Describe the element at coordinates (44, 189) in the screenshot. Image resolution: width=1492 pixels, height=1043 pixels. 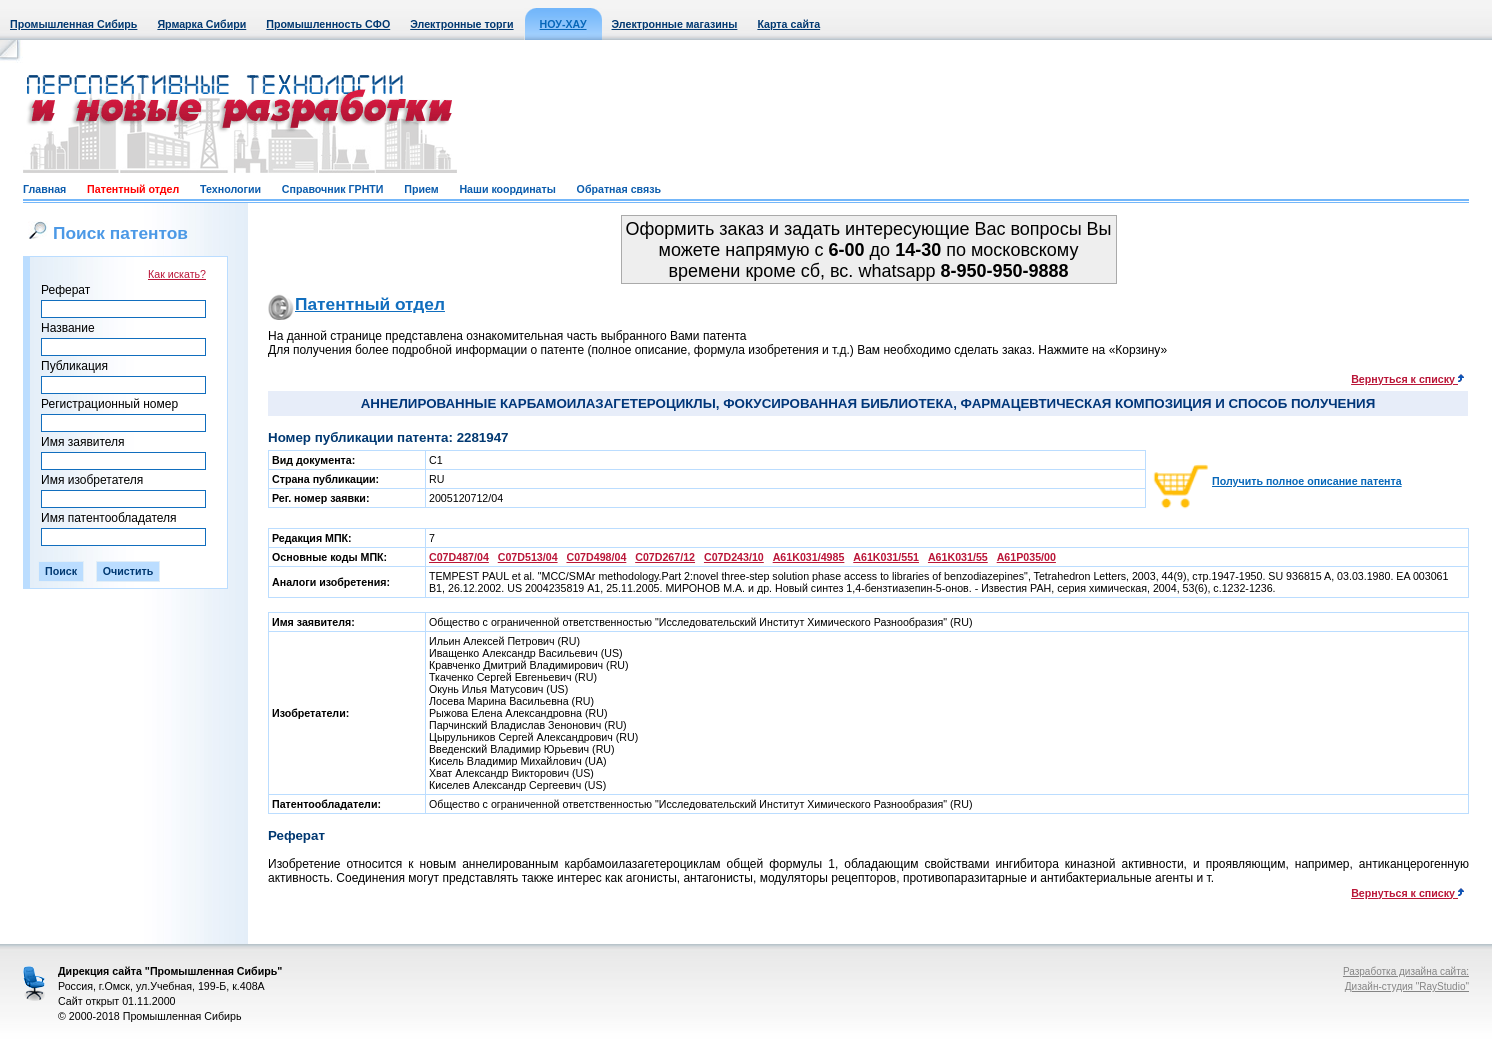
I see `Главная` at that location.